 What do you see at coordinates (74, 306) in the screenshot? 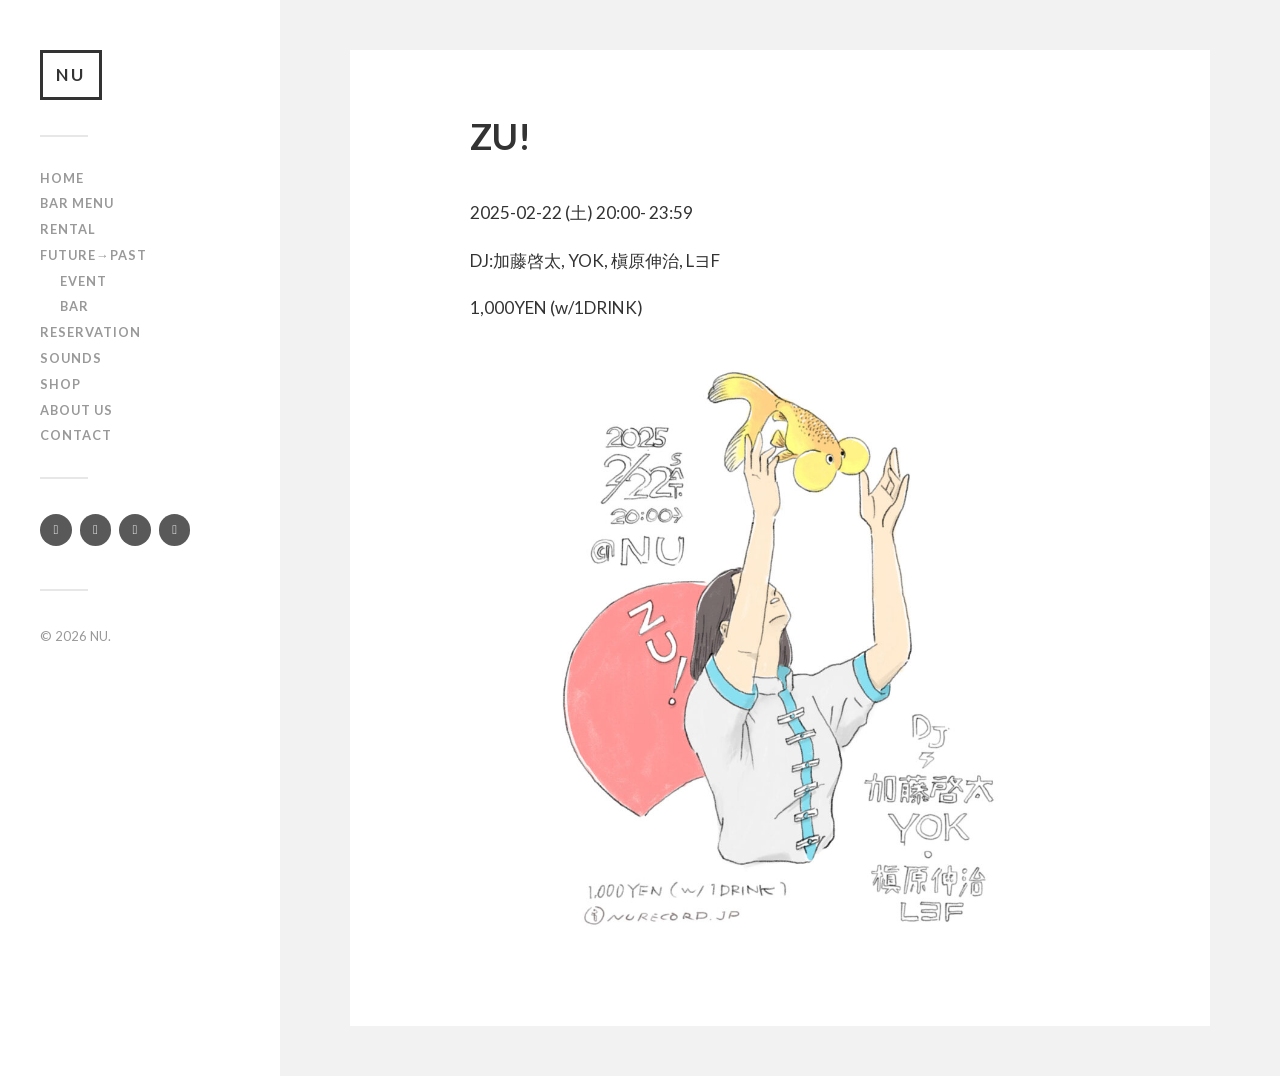
I see `Bar` at bounding box center [74, 306].